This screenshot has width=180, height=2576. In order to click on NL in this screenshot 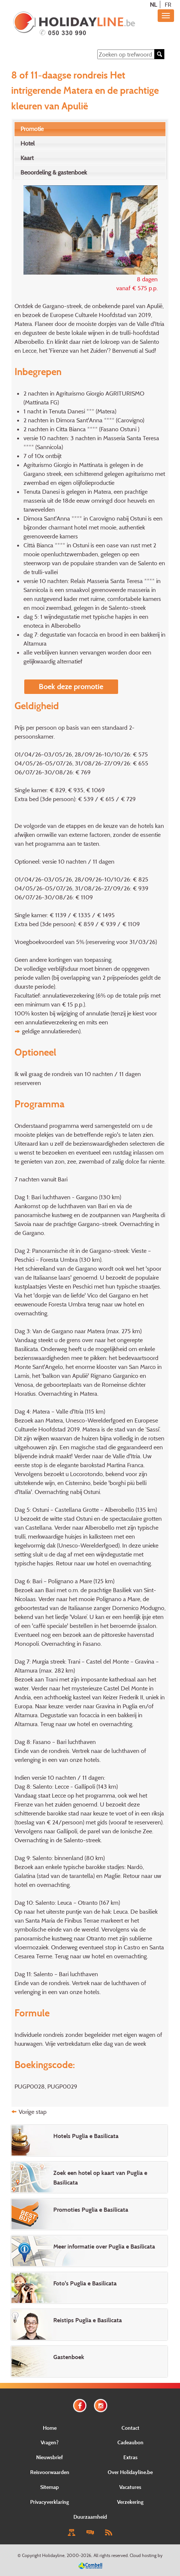, I will do `click(153, 4)`.